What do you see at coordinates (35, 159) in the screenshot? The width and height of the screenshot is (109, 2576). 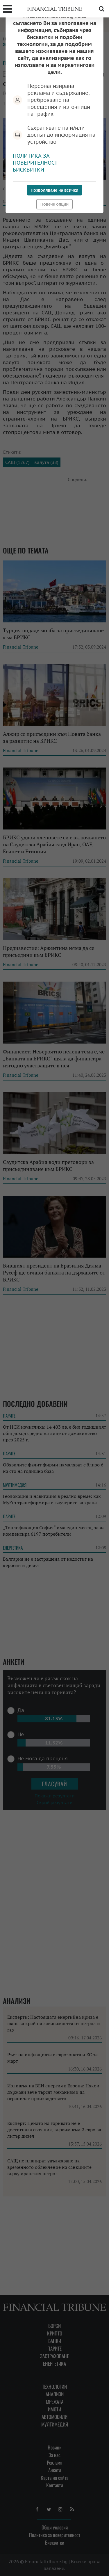 I see `Политика за поверителност` at bounding box center [35, 159].